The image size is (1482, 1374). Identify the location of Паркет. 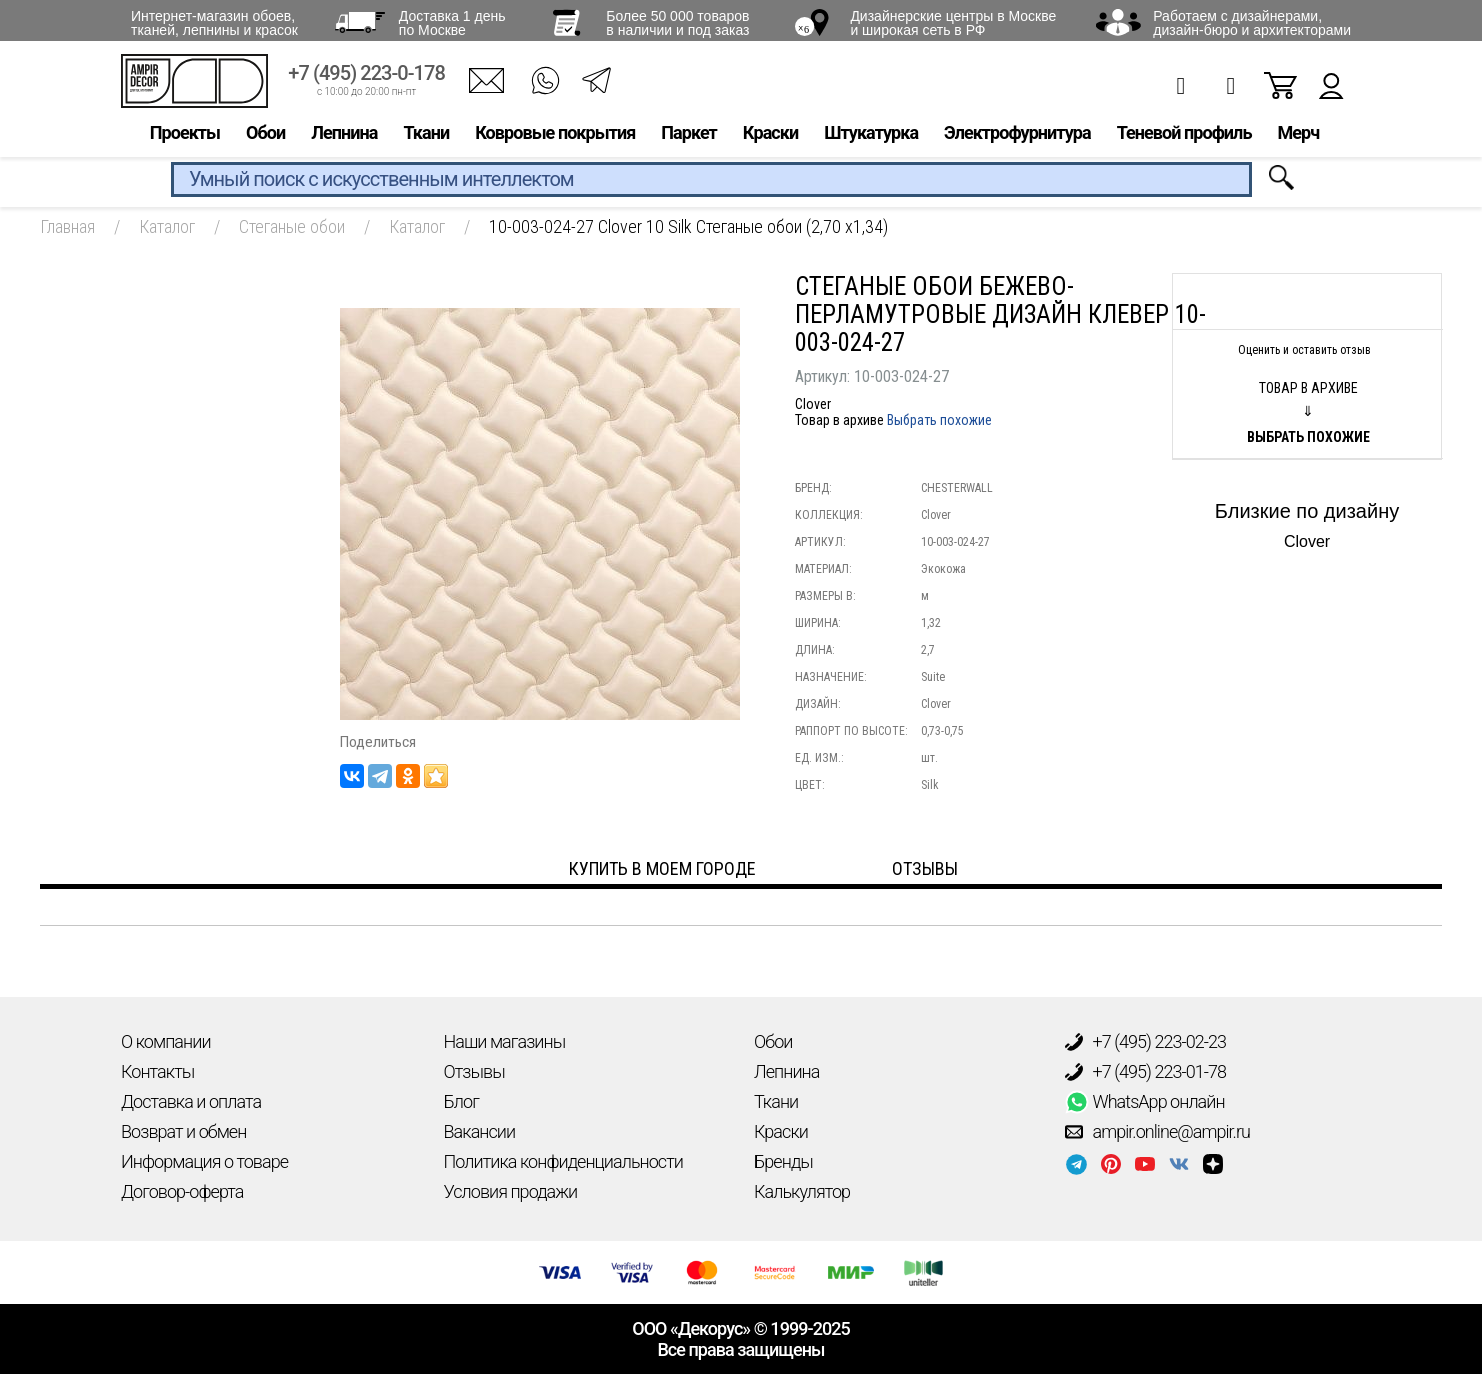
(689, 136).